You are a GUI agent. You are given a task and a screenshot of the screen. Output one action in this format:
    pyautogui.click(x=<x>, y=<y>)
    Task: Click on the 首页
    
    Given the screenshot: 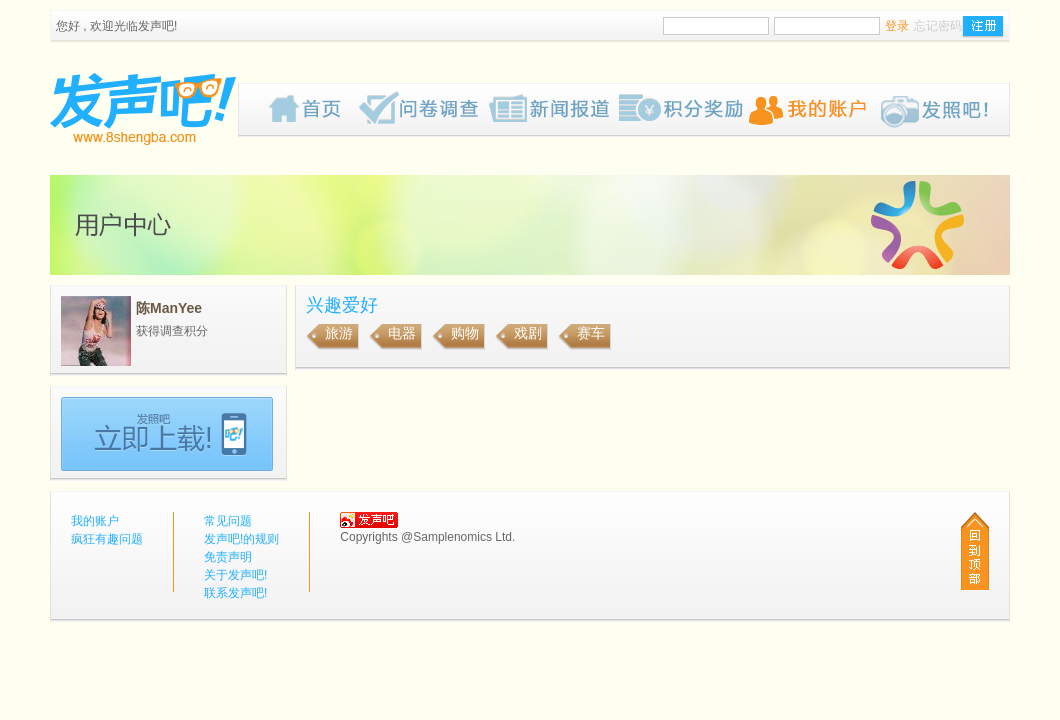 What is the action you would take?
    pyautogui.click(x=314, y=110)
    